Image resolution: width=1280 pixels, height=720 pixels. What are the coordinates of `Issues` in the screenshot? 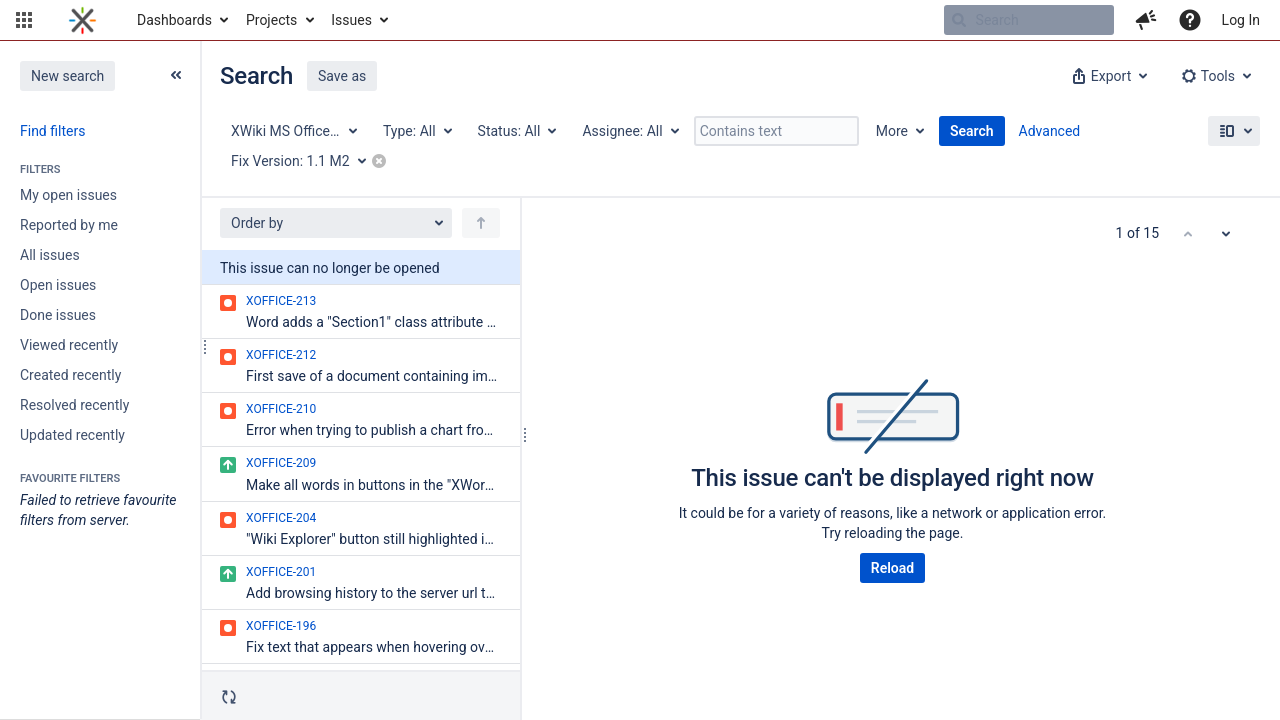 It's located at (351, 20).